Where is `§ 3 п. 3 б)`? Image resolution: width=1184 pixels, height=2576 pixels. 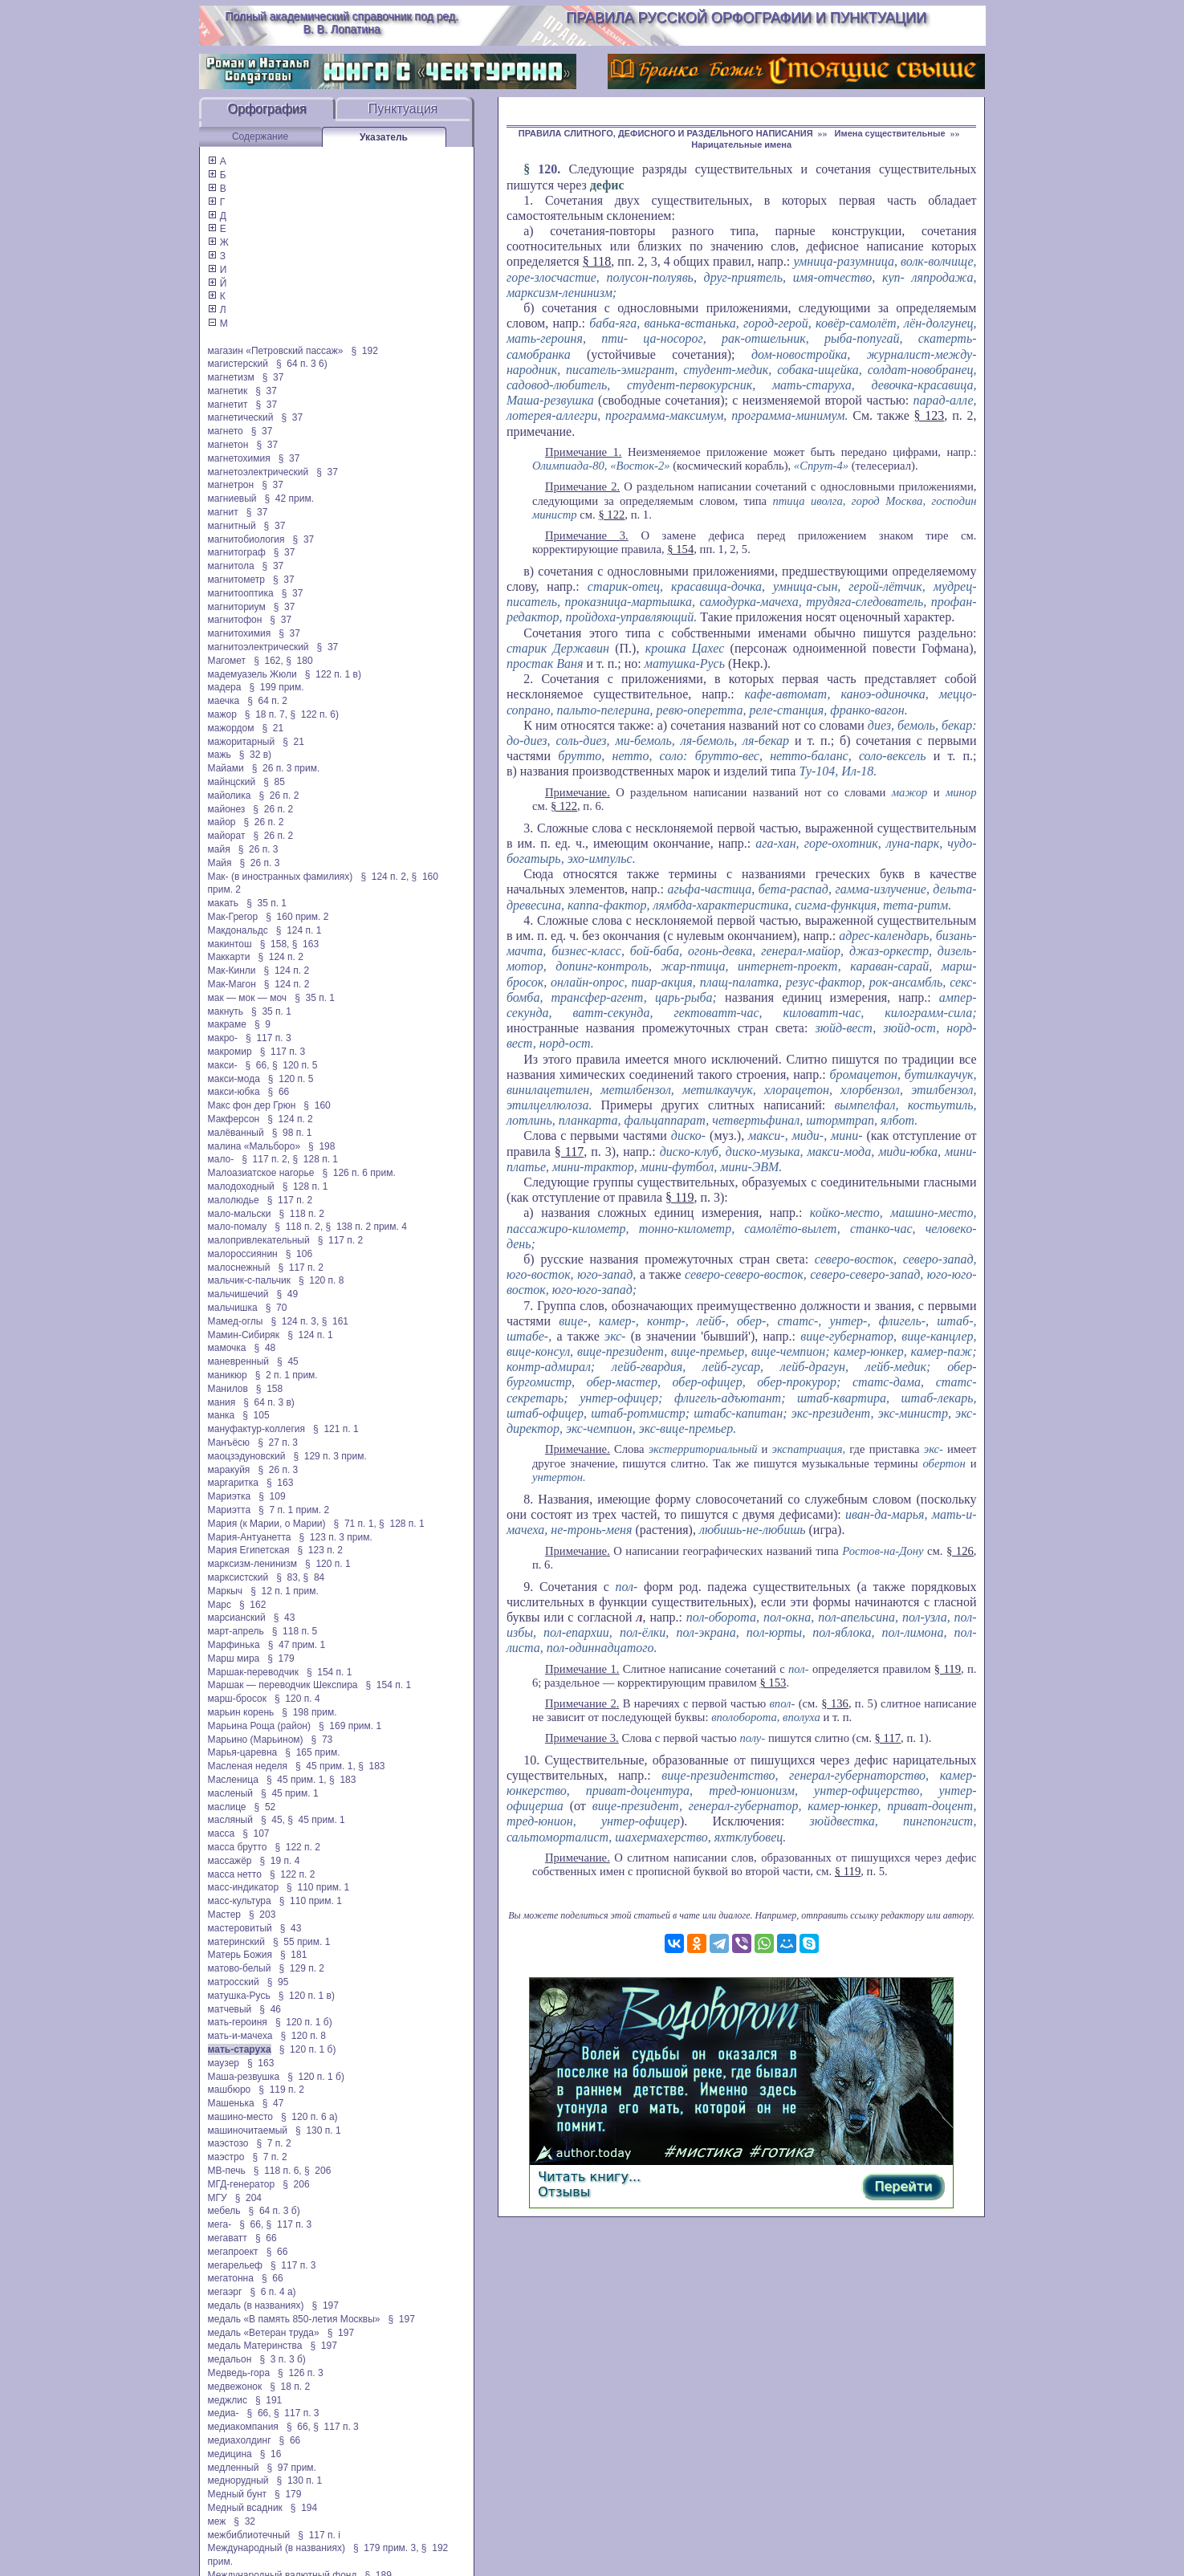 § 3 п. 3 б) is located at coordinates (282, 2359).